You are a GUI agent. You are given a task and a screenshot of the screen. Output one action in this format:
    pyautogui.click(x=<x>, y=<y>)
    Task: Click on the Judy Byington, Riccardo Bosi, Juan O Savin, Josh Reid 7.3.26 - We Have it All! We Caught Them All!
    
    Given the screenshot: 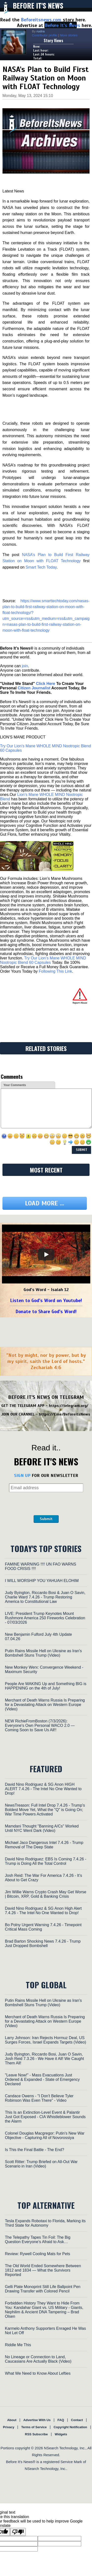 What is the action you would take?
    pyautogui.click(x=44, y=2058)
    